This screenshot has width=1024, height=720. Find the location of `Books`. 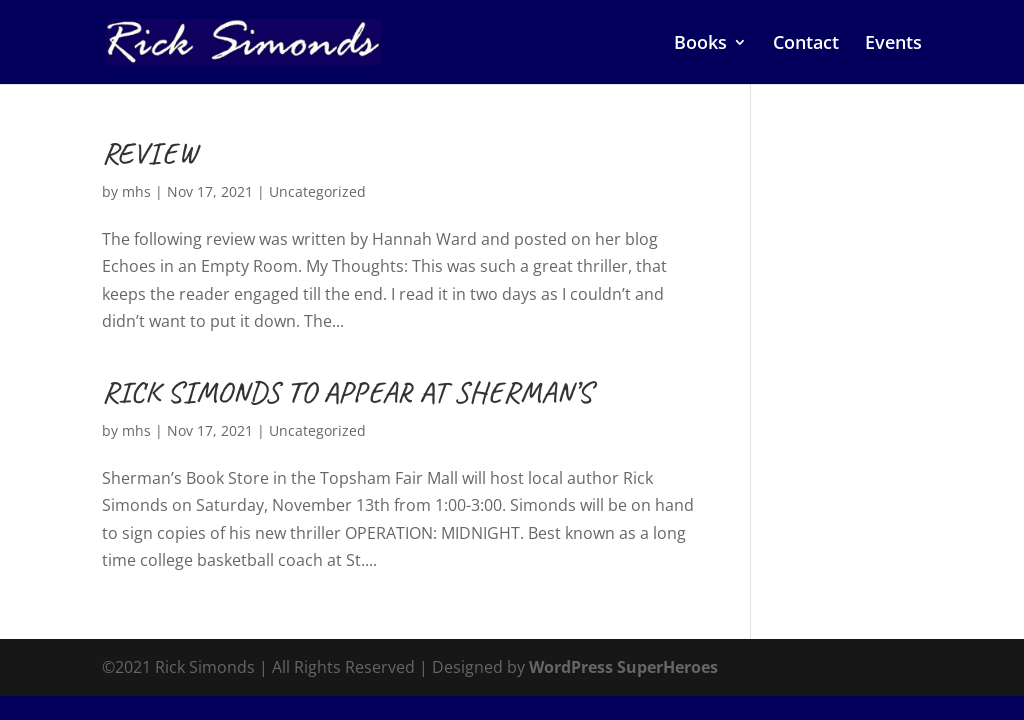

Books is located at coordinates (700, 44).